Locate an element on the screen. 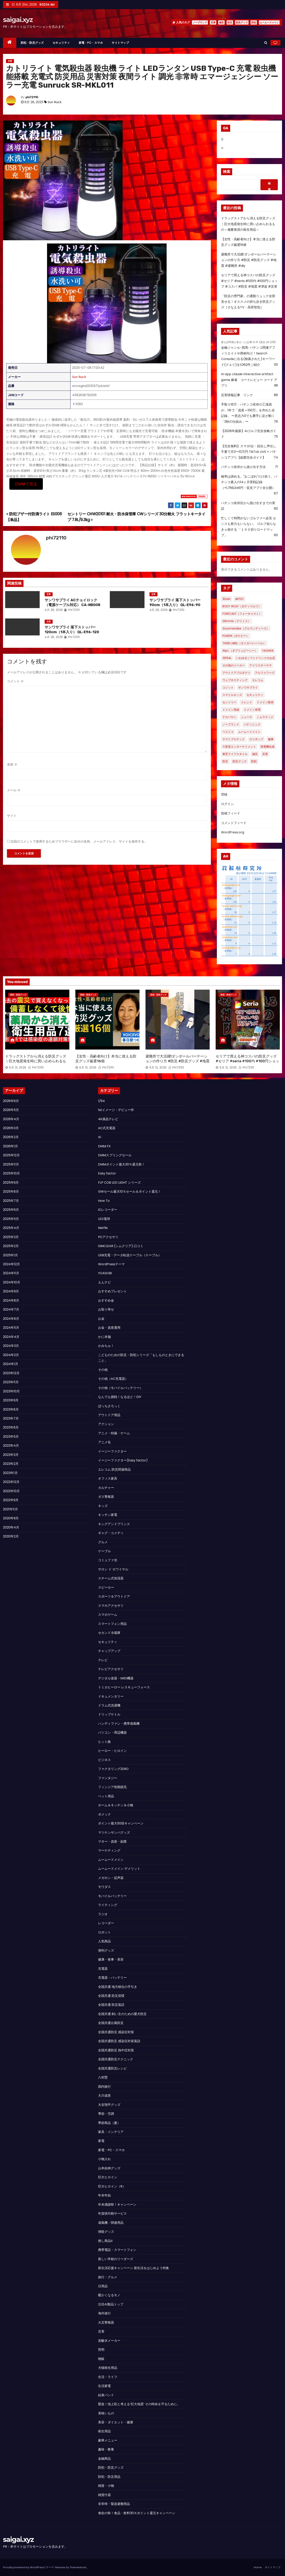 The width and height of the screenshot is (285, 2576). 大川成美 is located at coordinates (104, 2095).